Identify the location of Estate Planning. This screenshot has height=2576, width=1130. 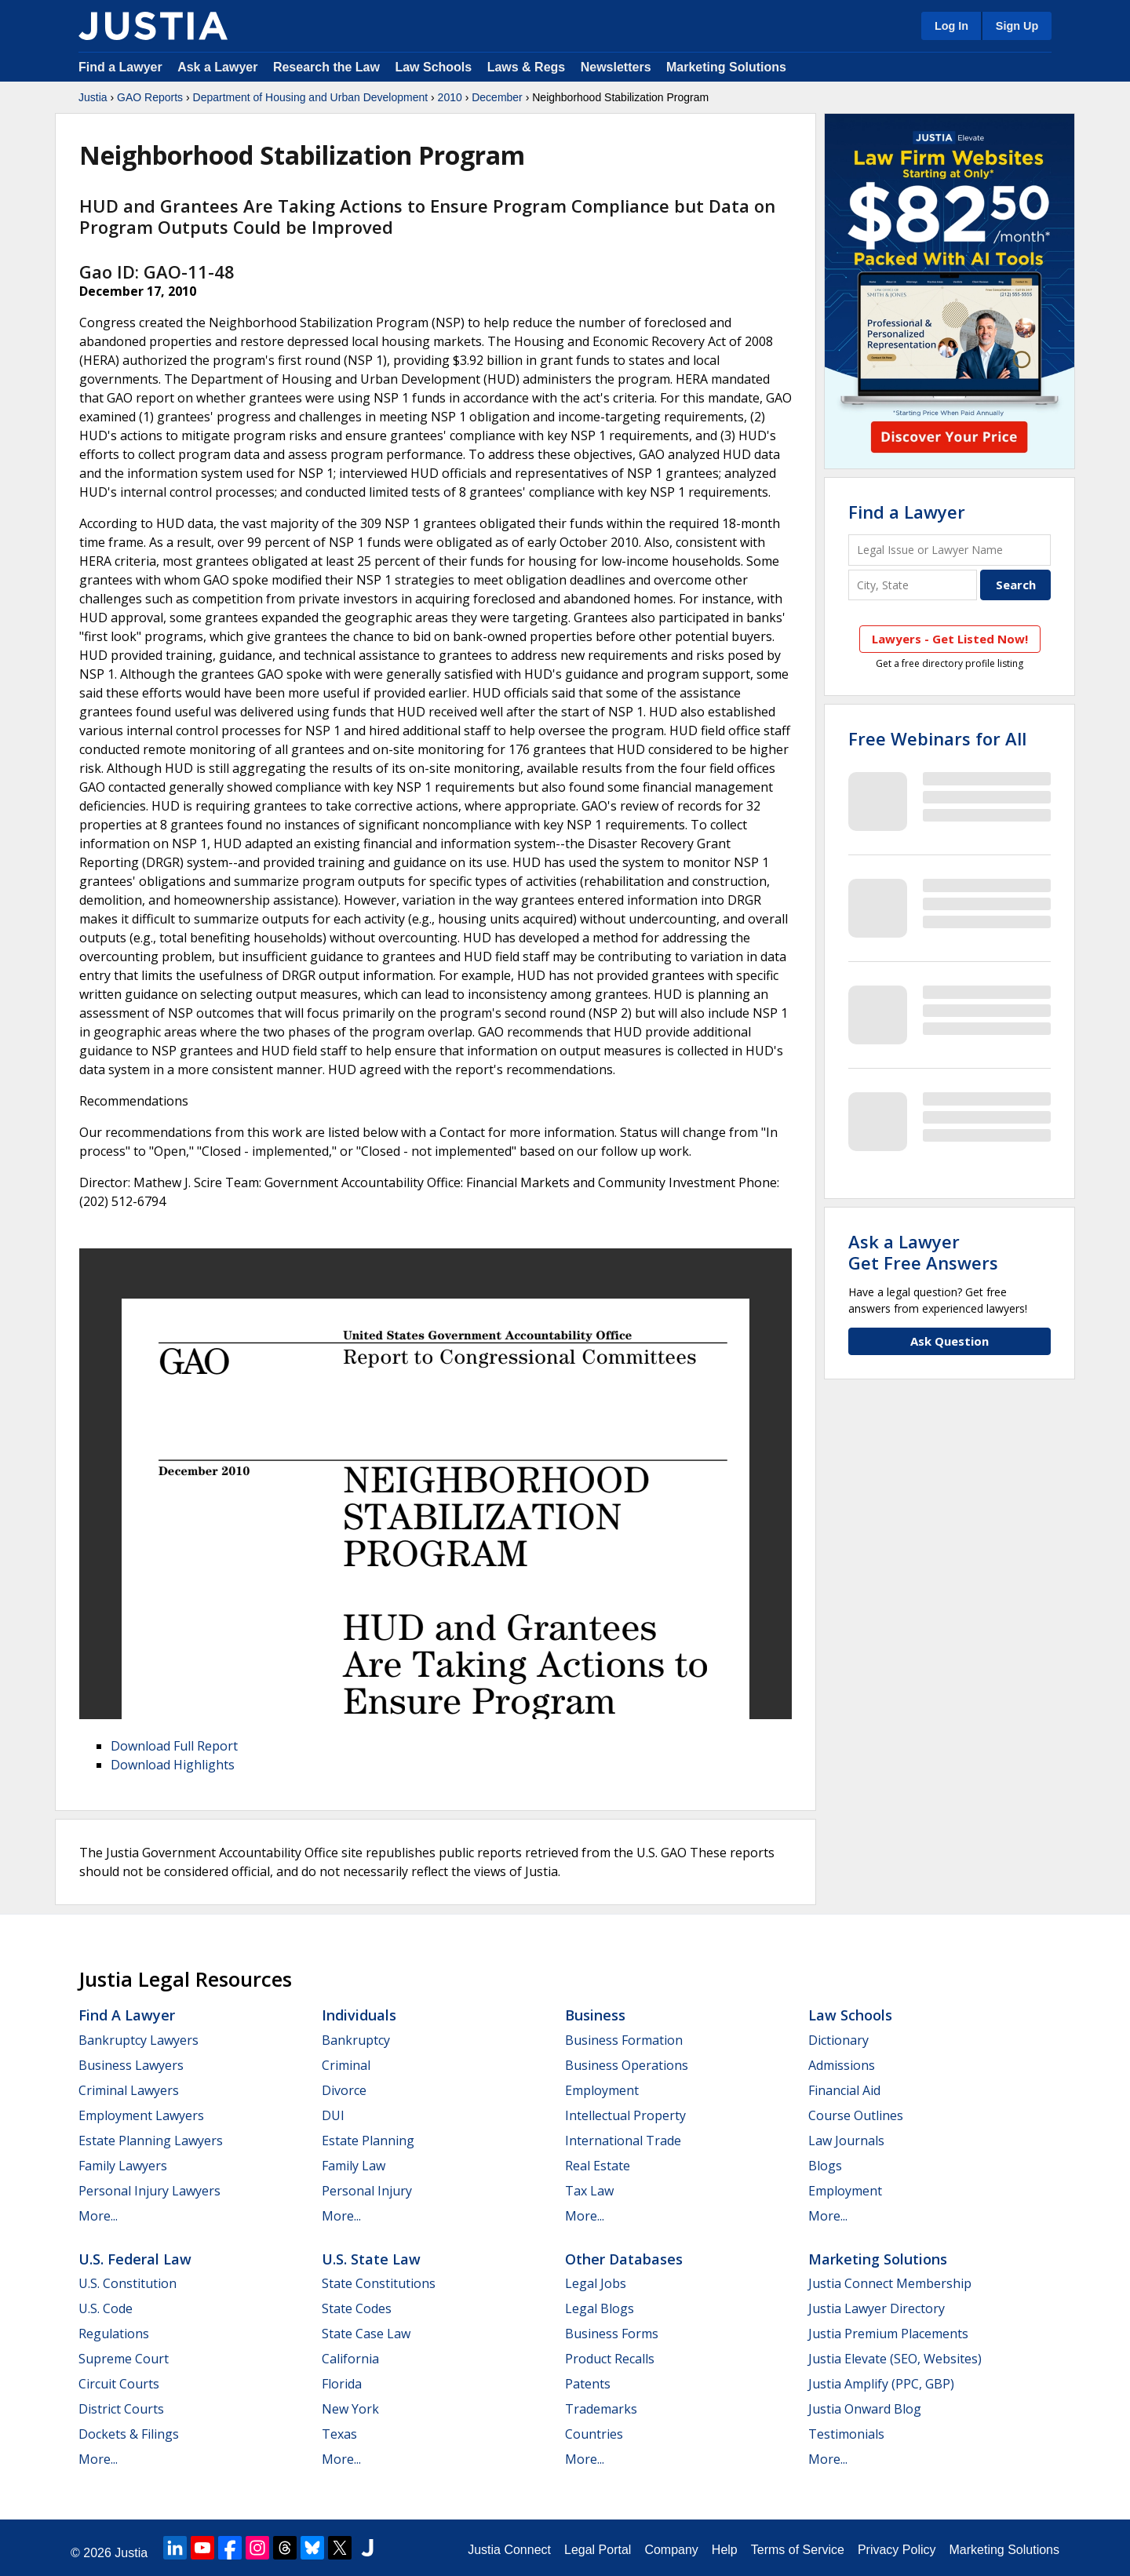
(368, 2140).